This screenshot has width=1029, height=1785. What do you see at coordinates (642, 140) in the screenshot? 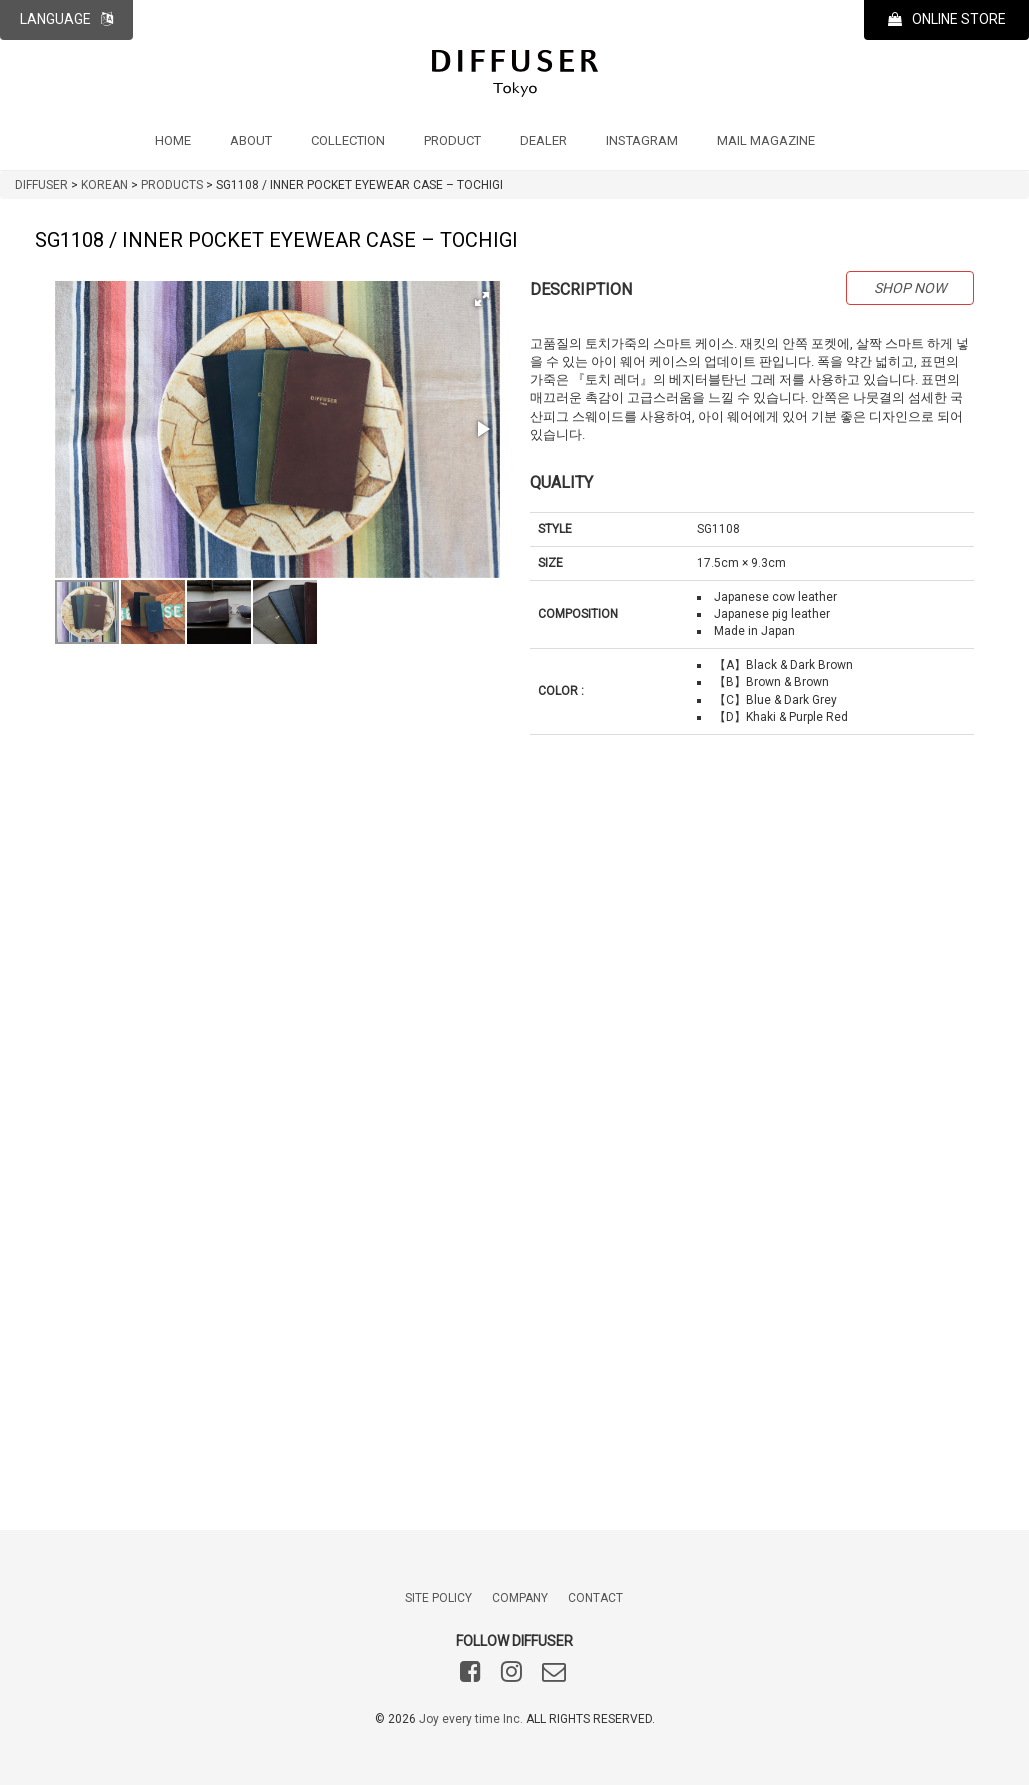
I see `INSTAGRAM` at bounding box center [642, 140].